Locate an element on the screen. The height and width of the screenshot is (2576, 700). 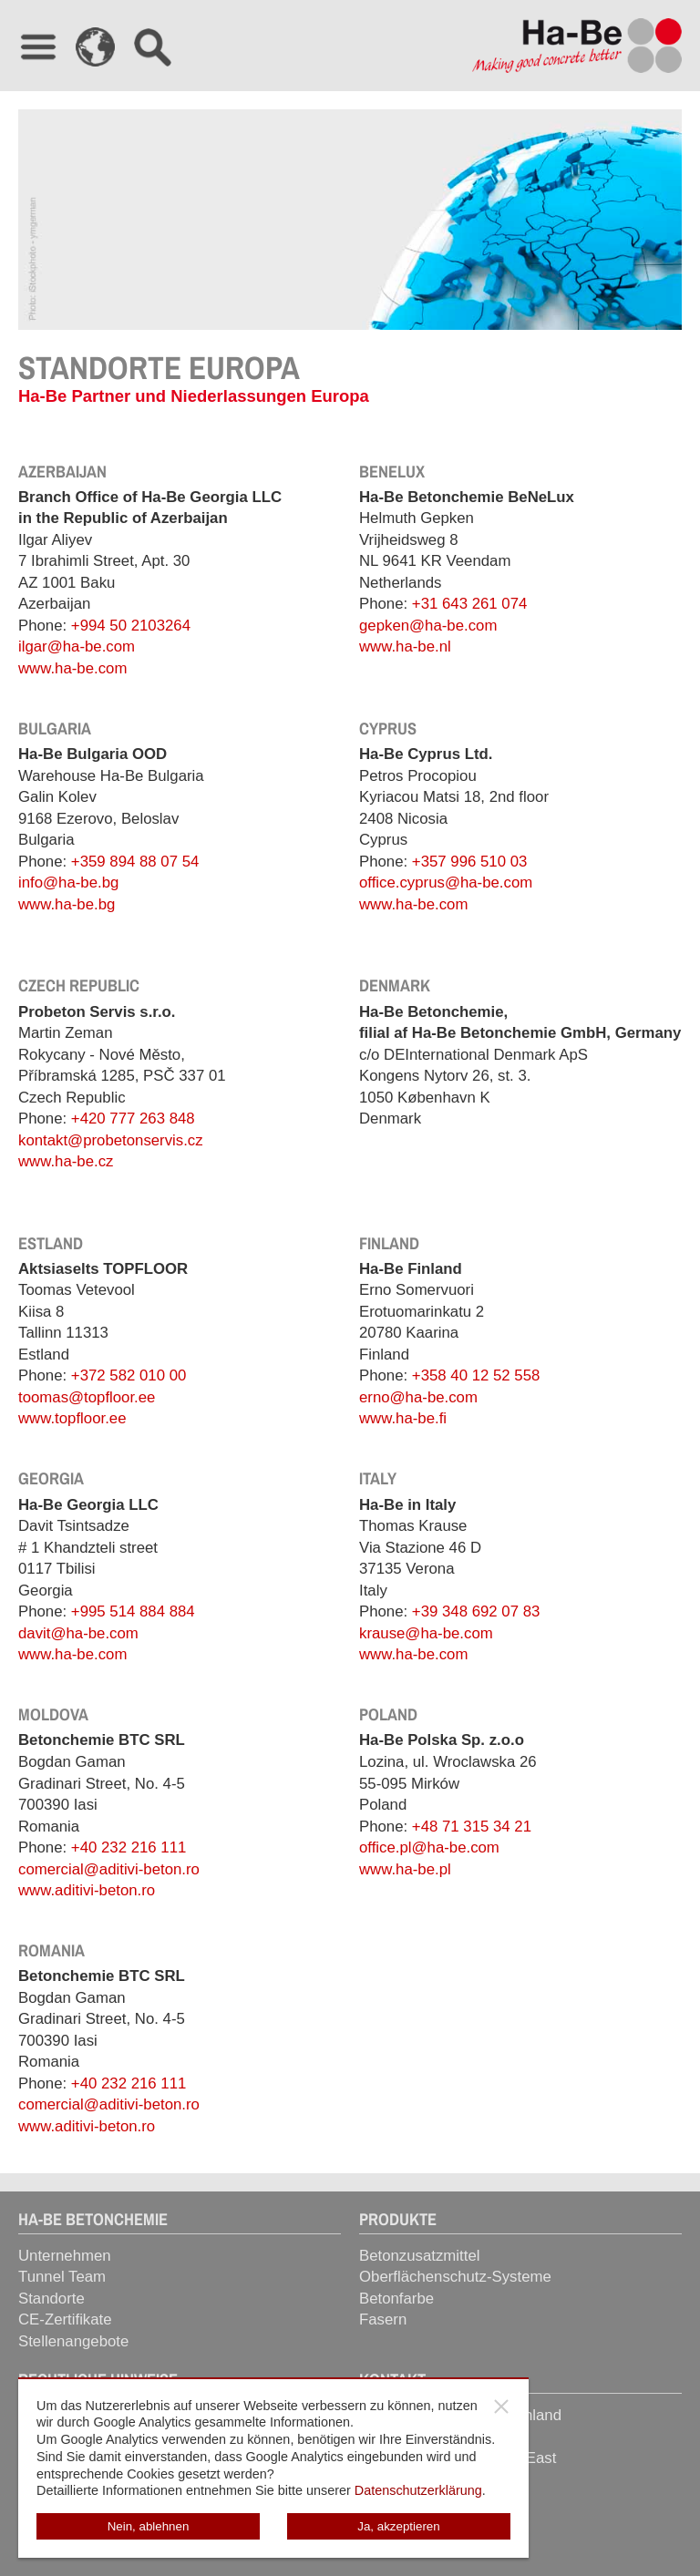
+39 348 692 07 83 is located at coordinates (476, 1611).